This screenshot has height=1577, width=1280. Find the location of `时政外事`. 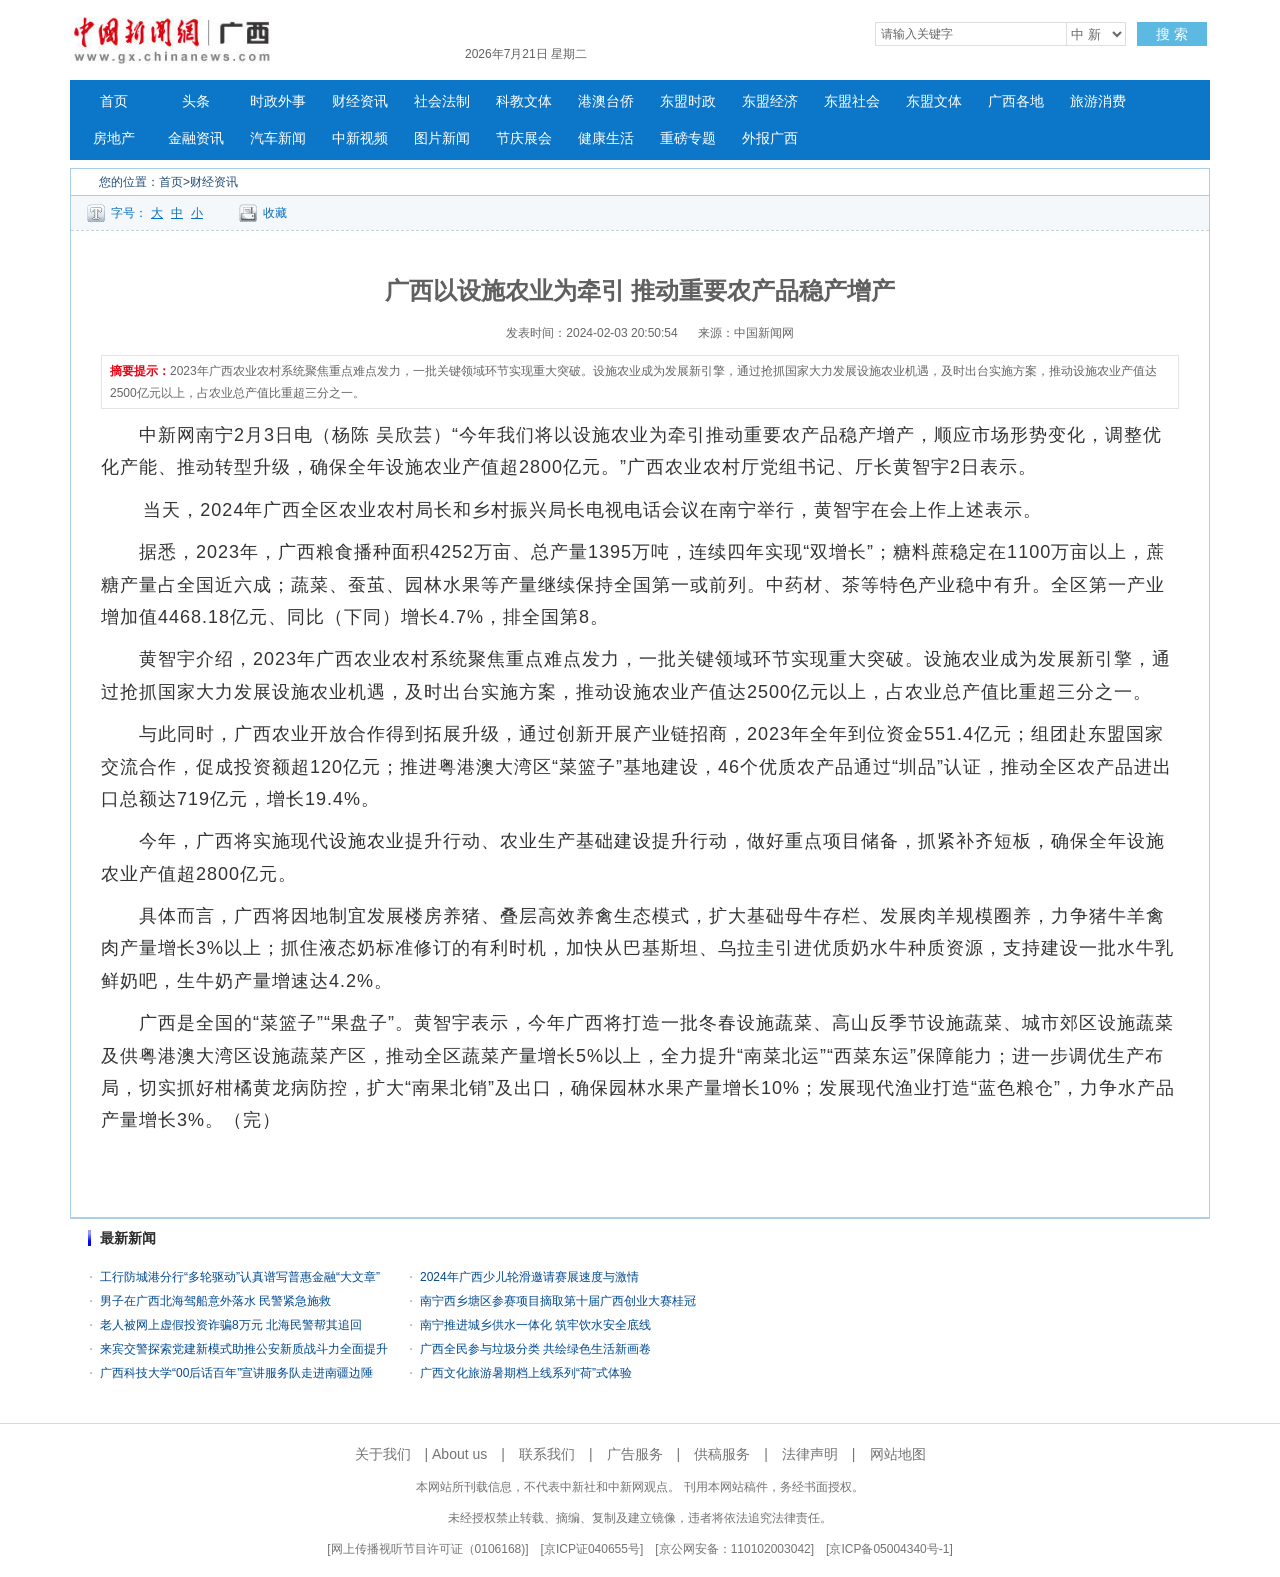

时政外事 is located at coordinates (278, 101).